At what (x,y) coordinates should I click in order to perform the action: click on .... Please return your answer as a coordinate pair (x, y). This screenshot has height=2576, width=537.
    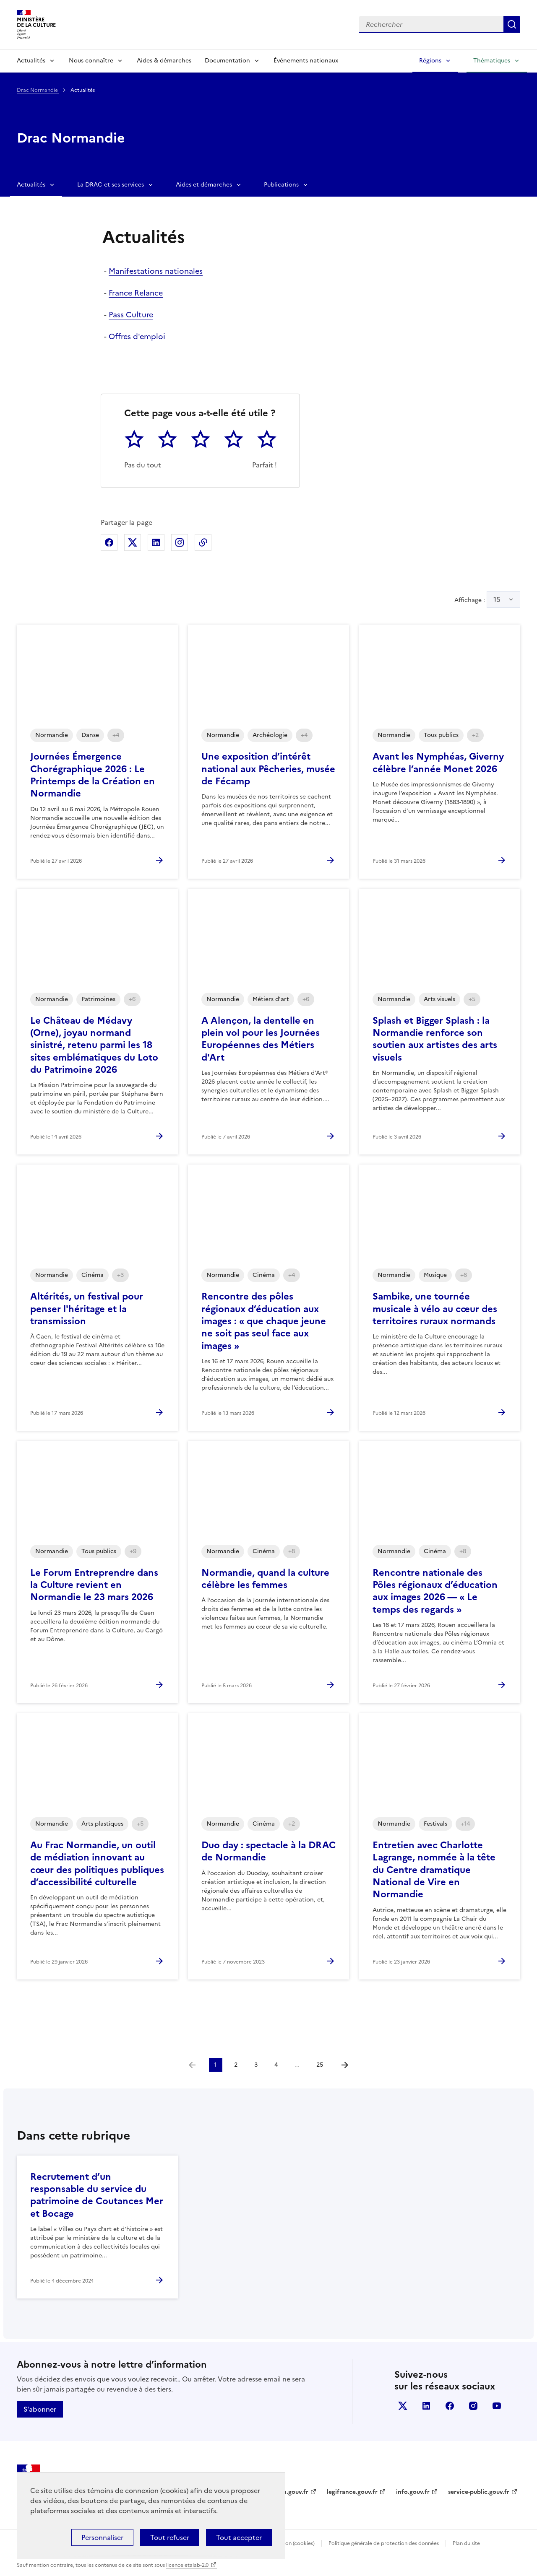
    Looking at the image, I should click on (297, 2064).